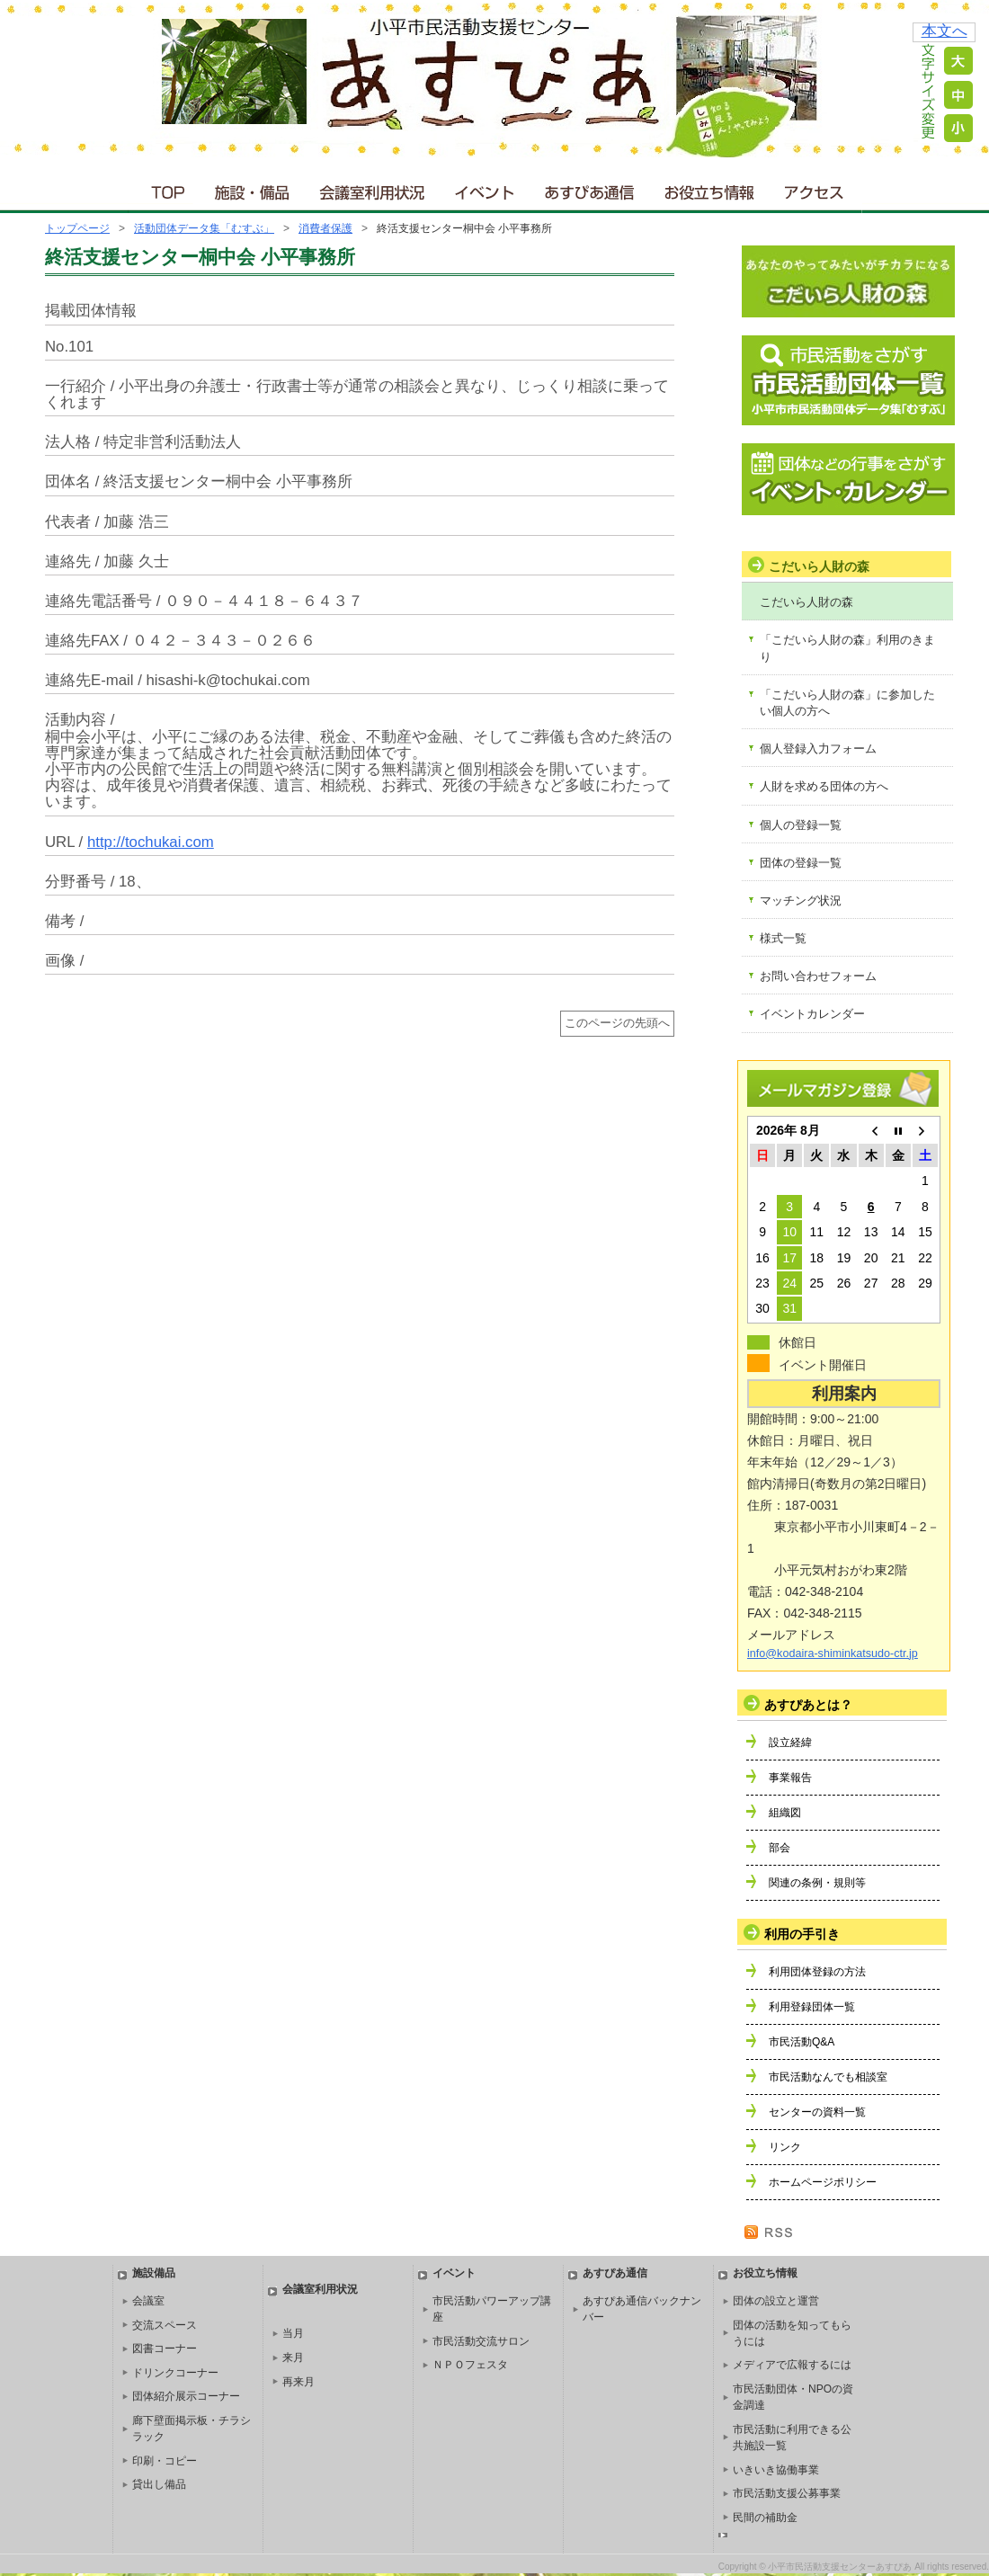  What do you see at coordinates (817, 2112) in the screenshot?
I see `センターの資料一覧` at bounding box center [817, 2112].